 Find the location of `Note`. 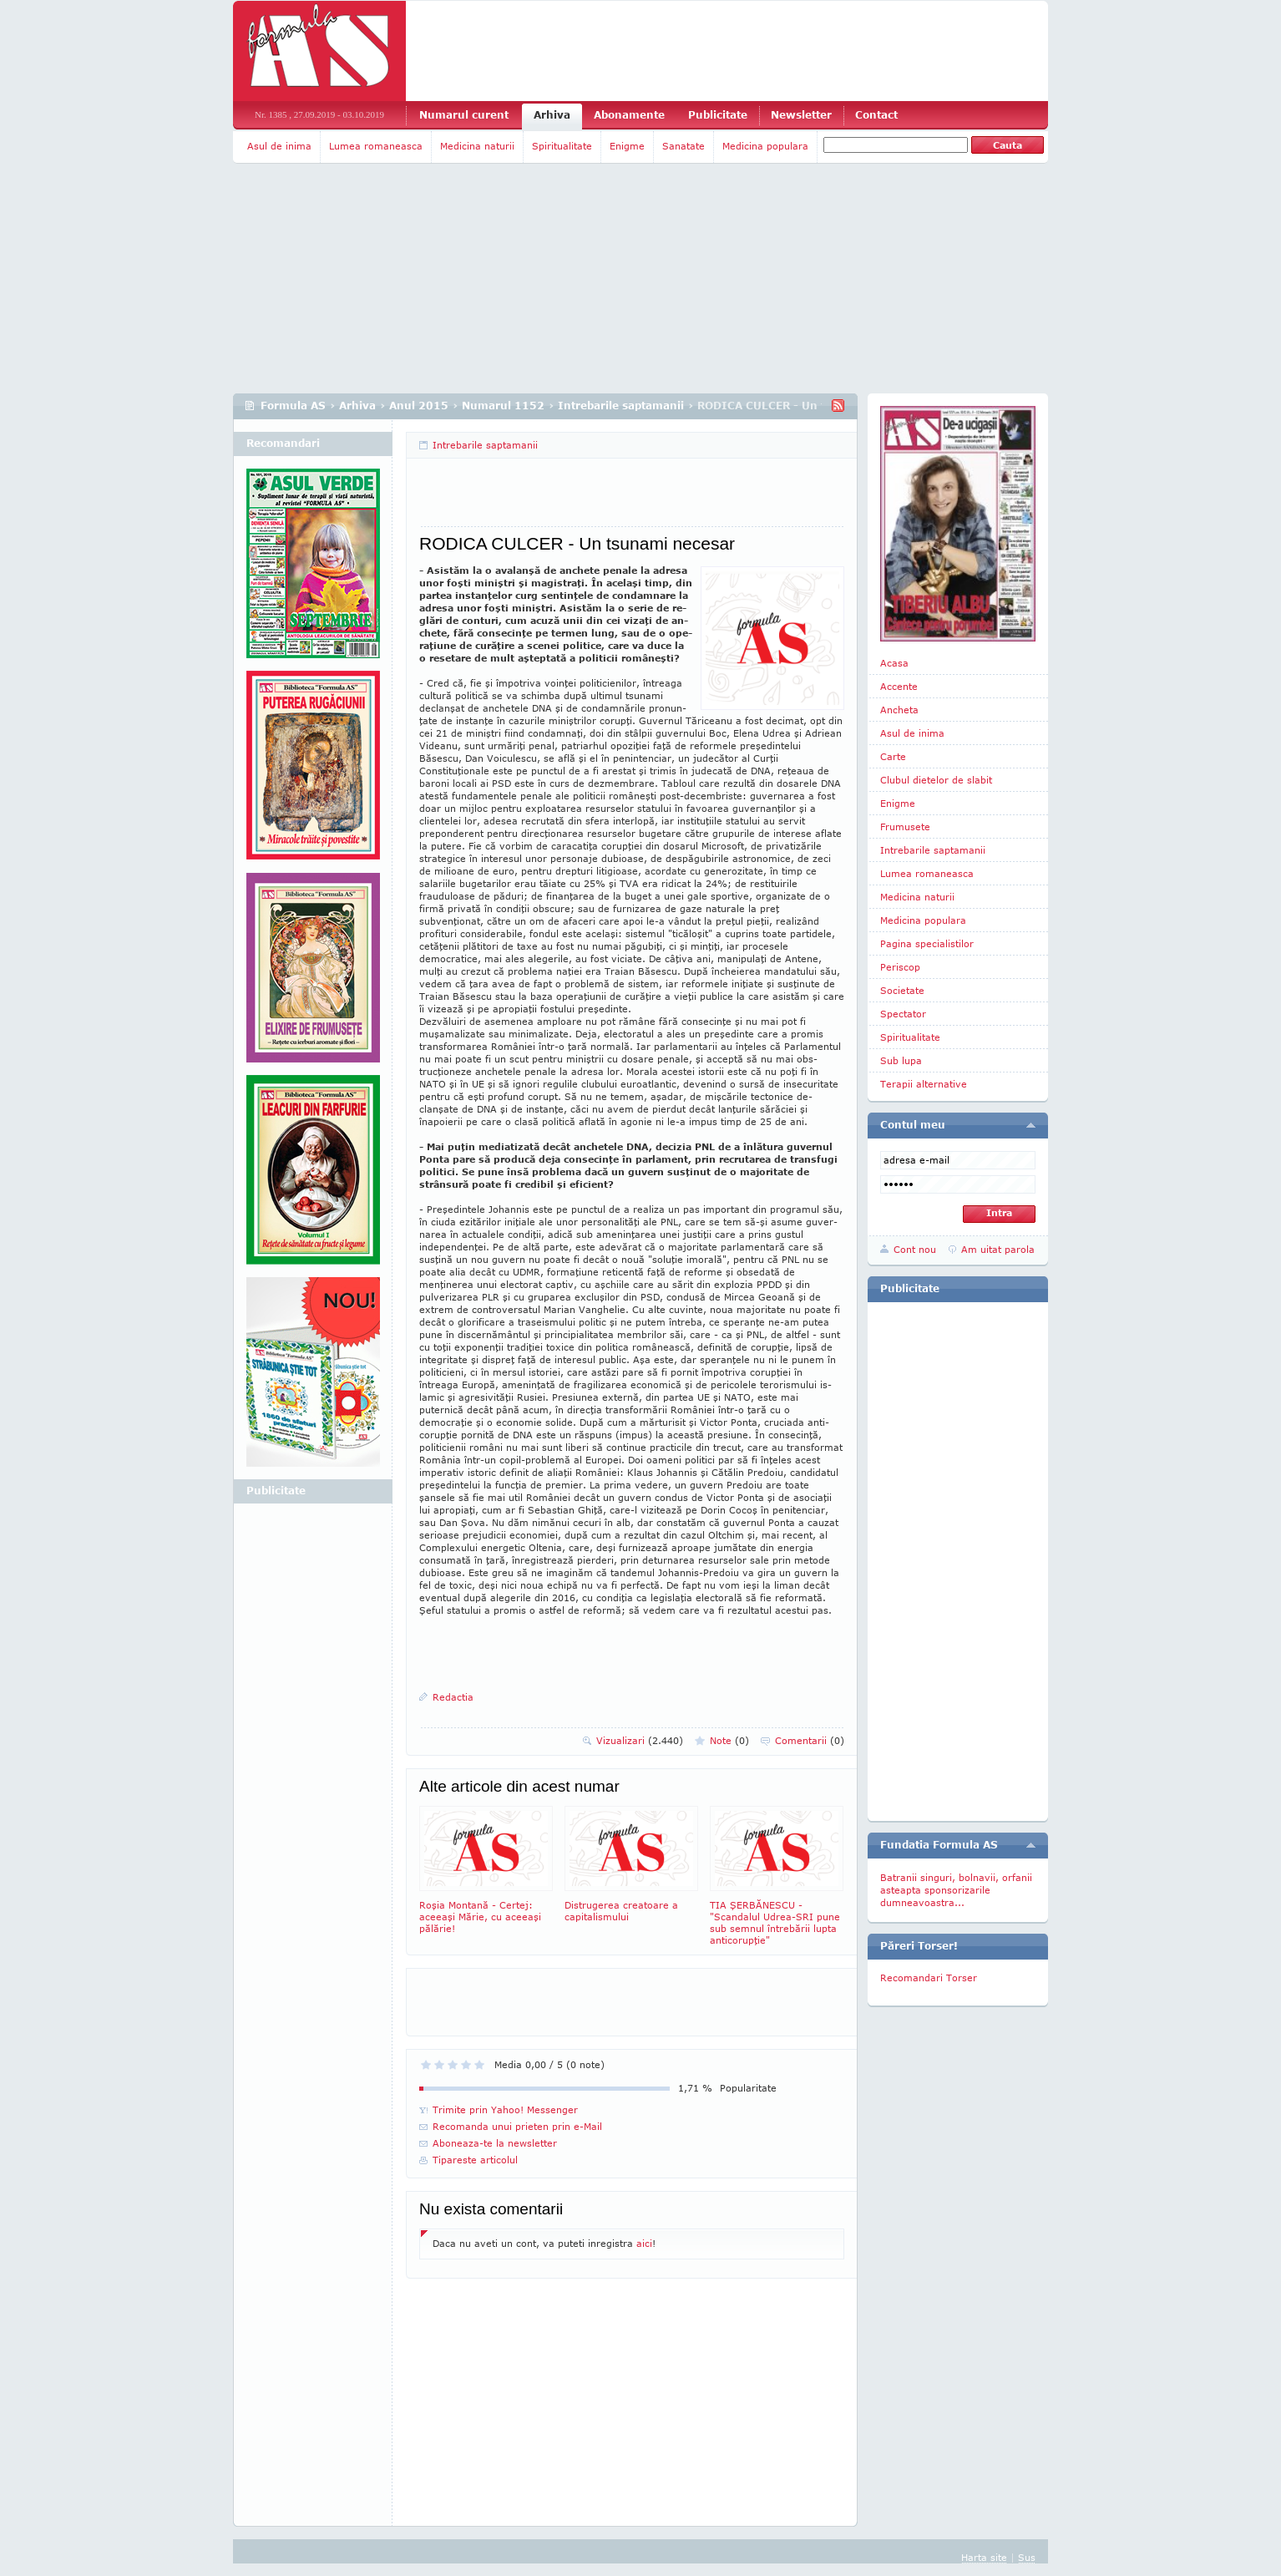

Note is located at coordinates (729, 1740).